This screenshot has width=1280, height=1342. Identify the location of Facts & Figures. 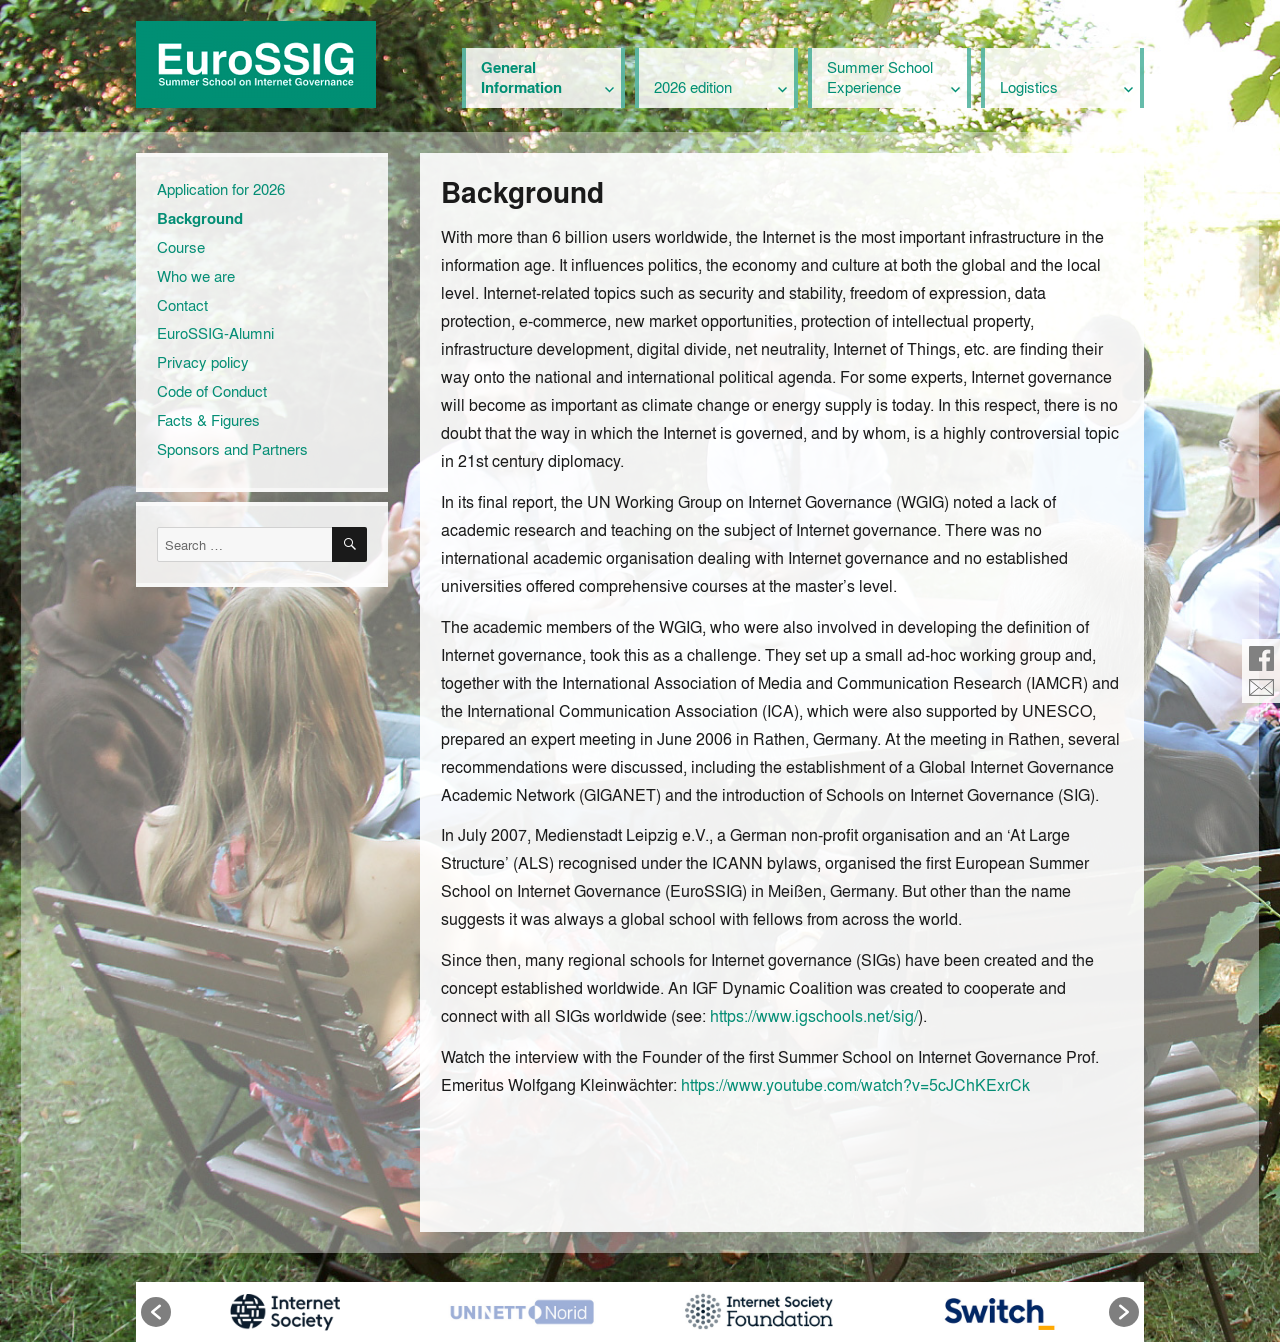
(208, 420).